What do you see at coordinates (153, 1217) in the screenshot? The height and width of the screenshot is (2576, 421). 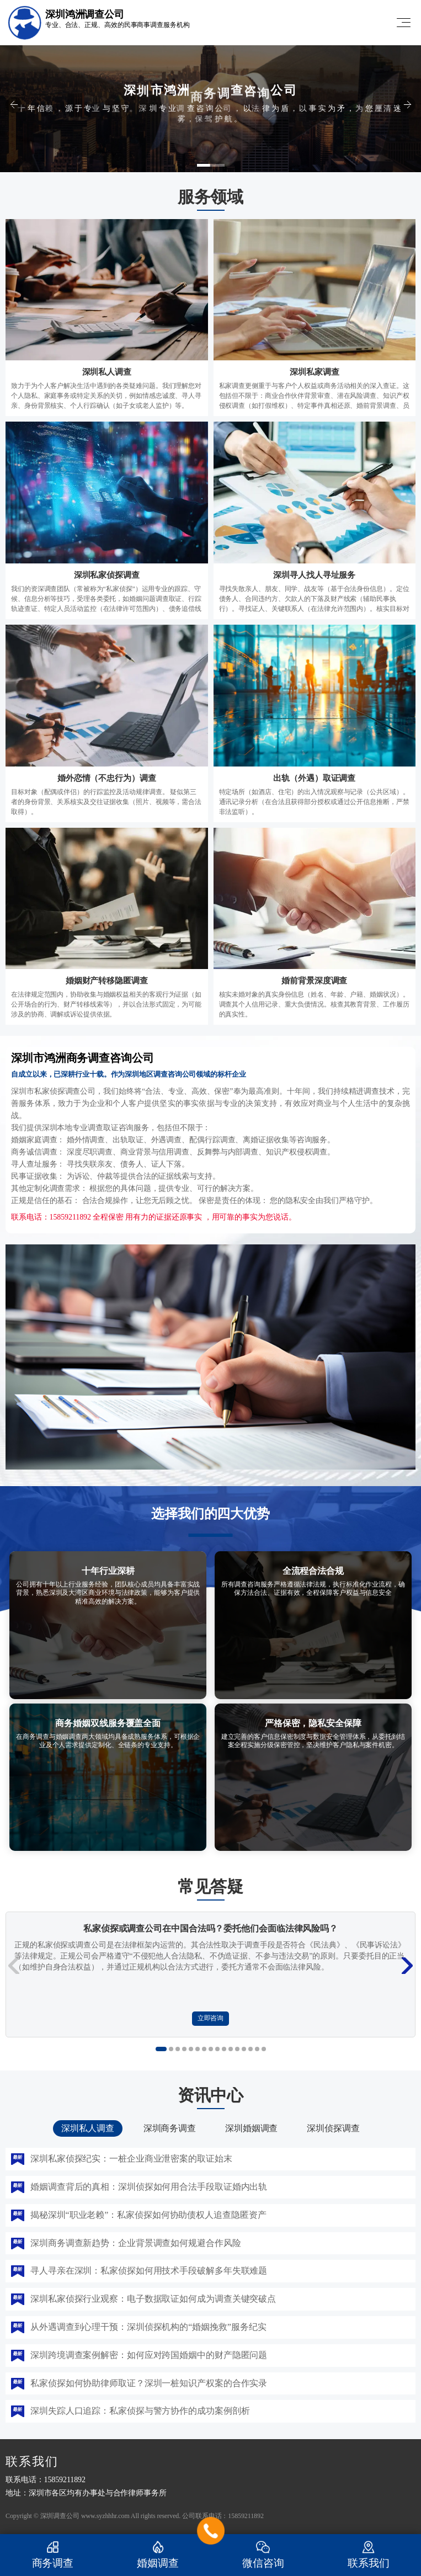 I see `联系电话：15859211892 全程保密 用有力的证据还原事实 ，用可靠的事实为您说话。` at bounding box center [153, 1217].